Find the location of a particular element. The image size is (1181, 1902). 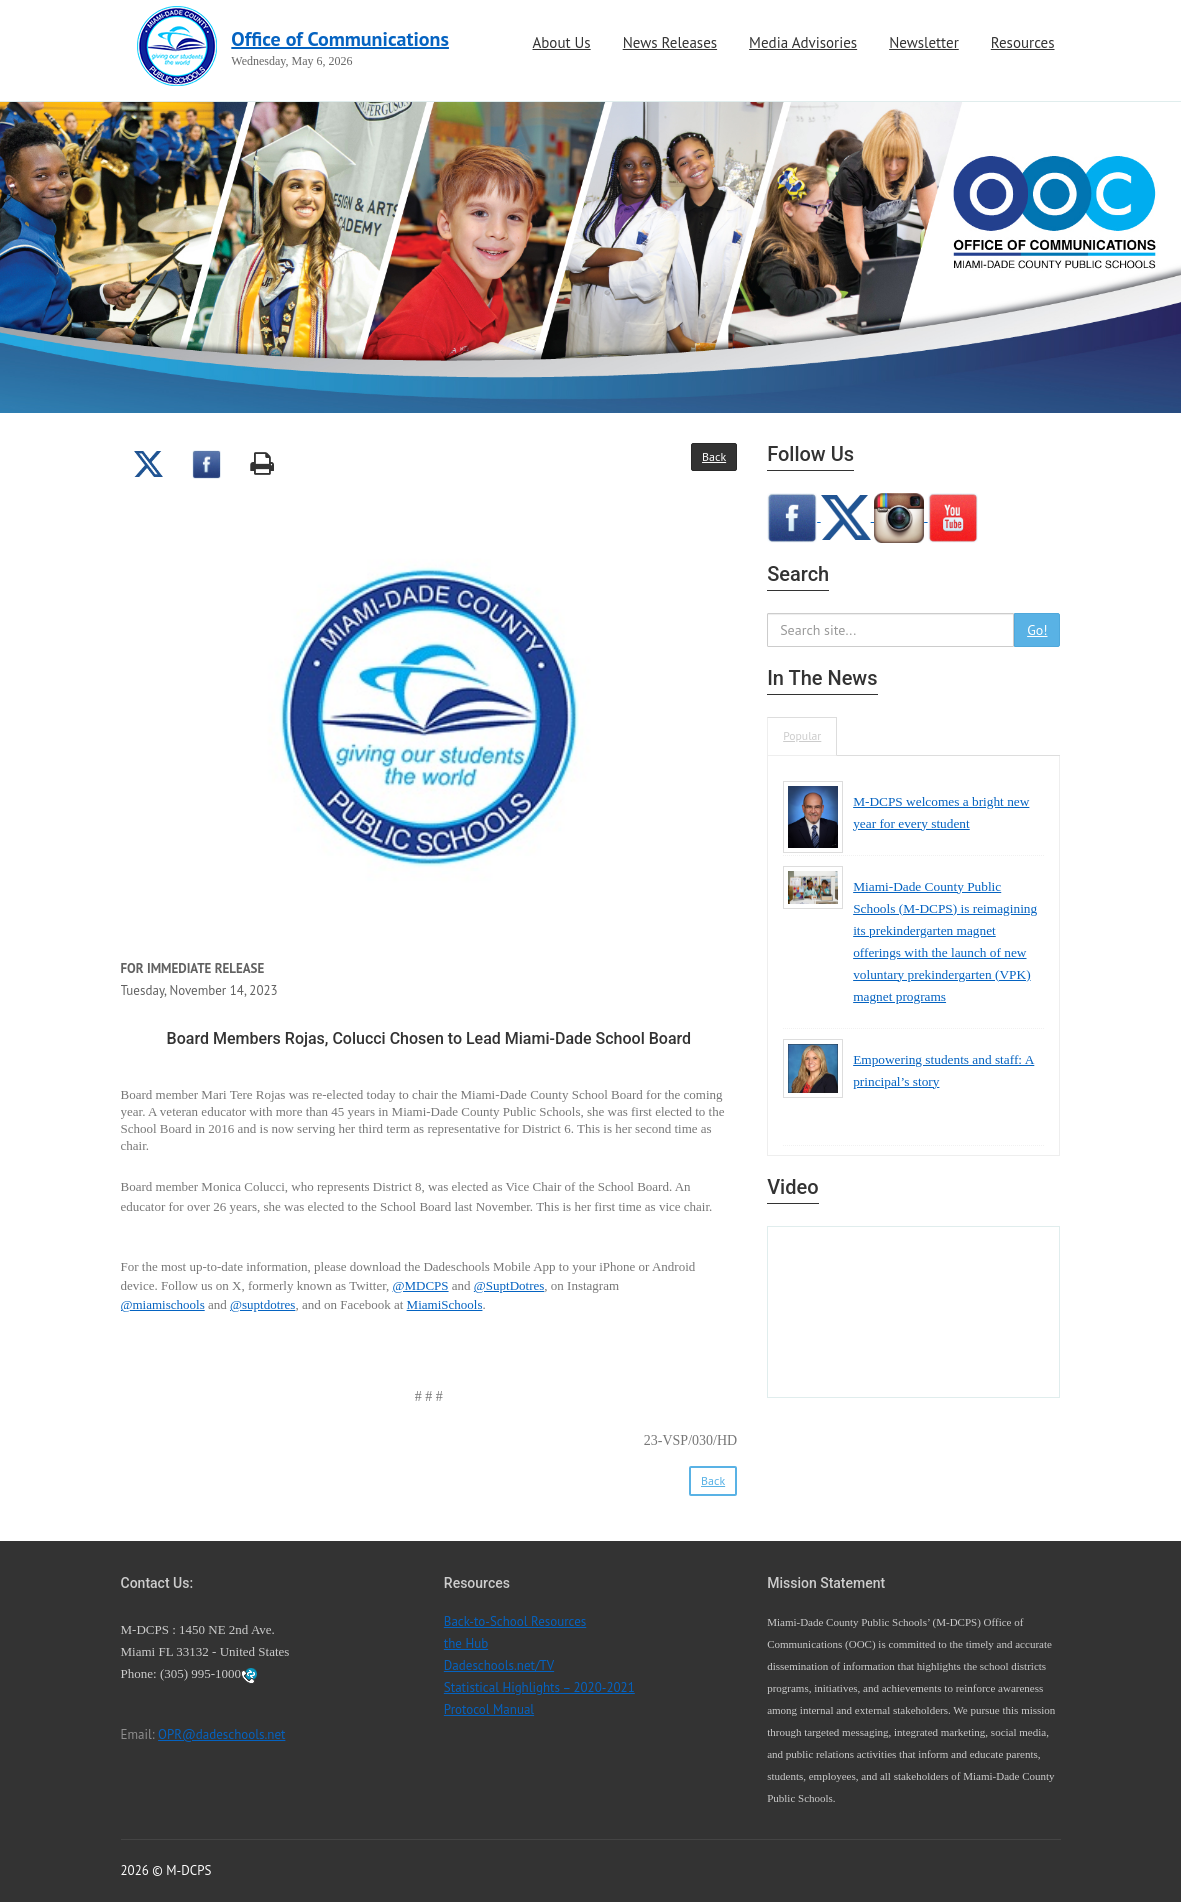

News Releases is located at coordinates (670, 42).